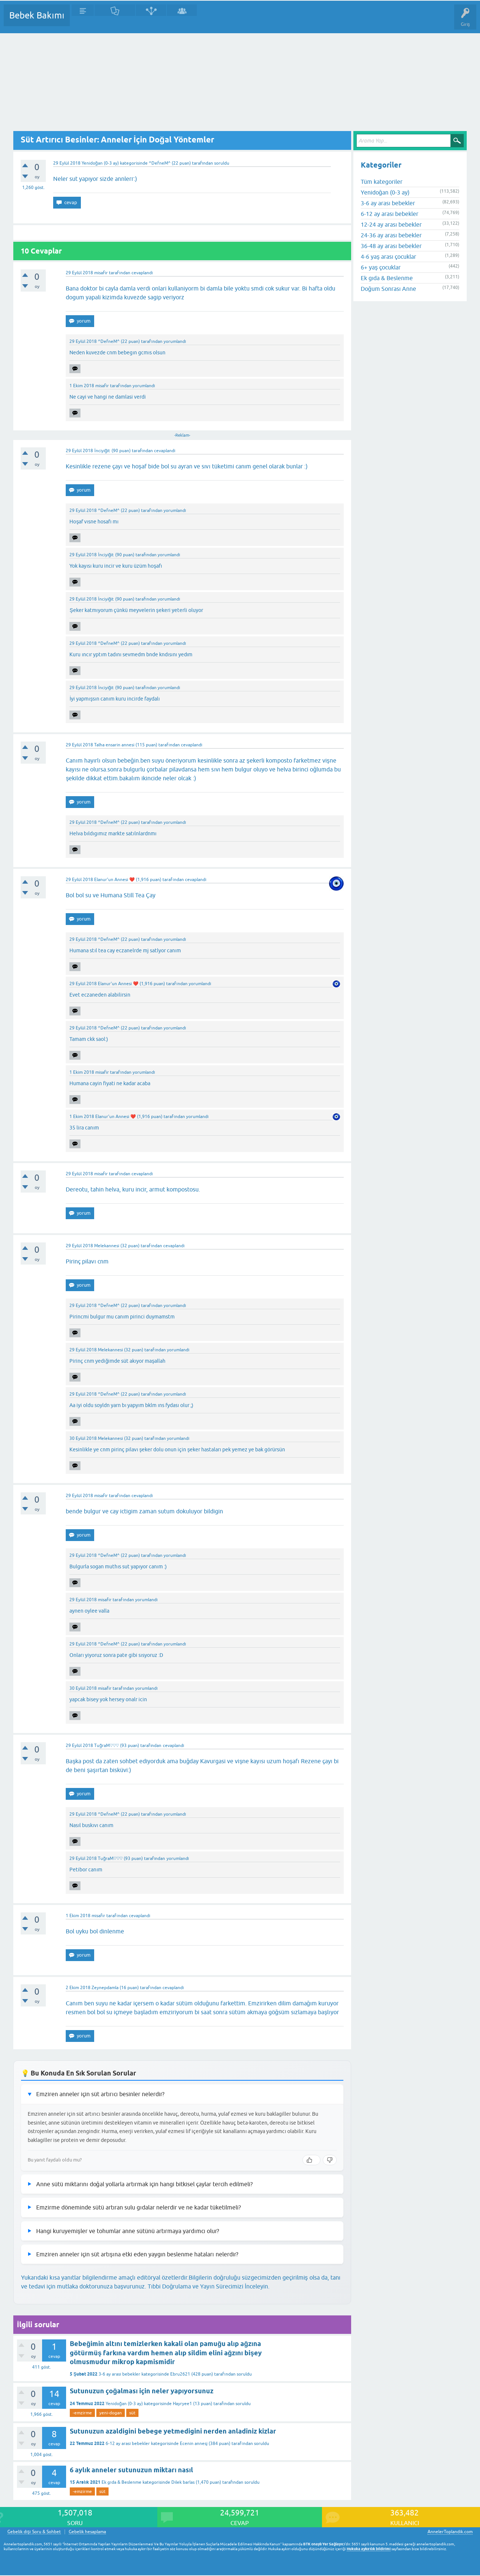 The width and height of the screenshot is (480, 2576). Describe the element at coordinates (221, 163) in the screenshot. I see `soruldu` at that location.